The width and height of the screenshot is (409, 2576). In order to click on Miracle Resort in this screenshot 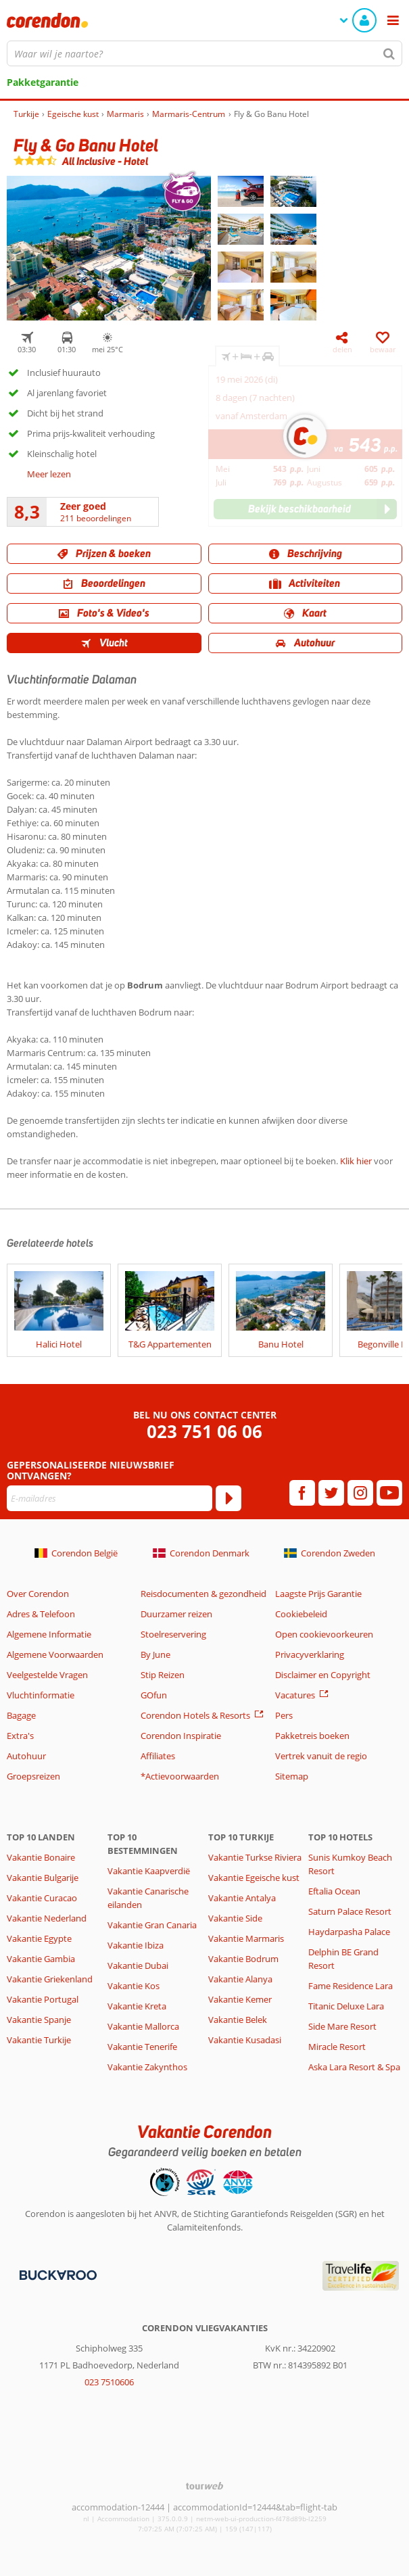, I will do `click(337, 2047)`.